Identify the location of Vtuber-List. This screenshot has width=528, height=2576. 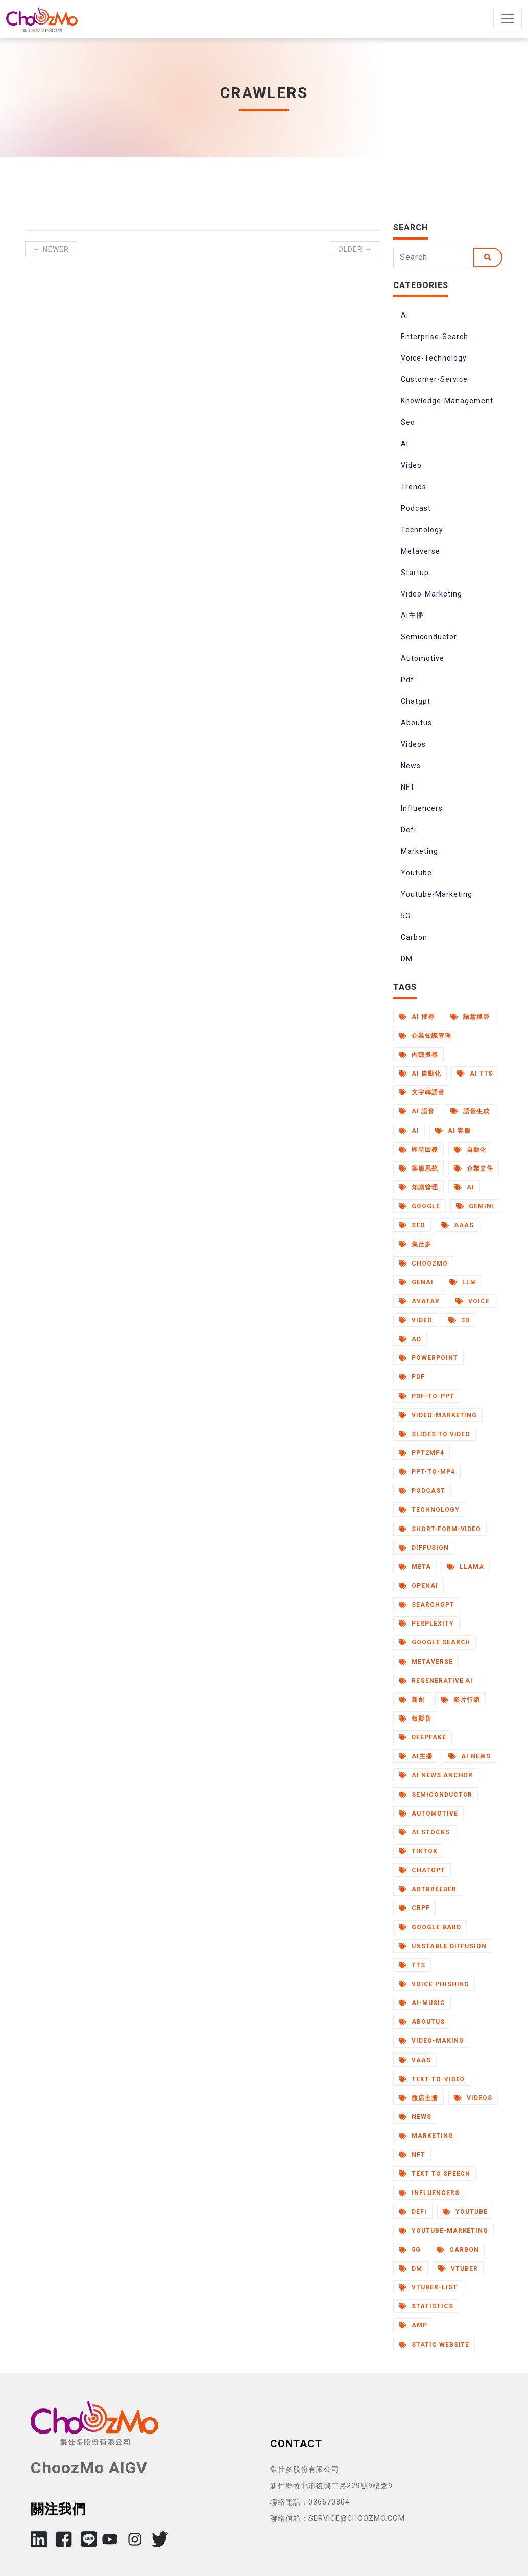
(428, 2287).